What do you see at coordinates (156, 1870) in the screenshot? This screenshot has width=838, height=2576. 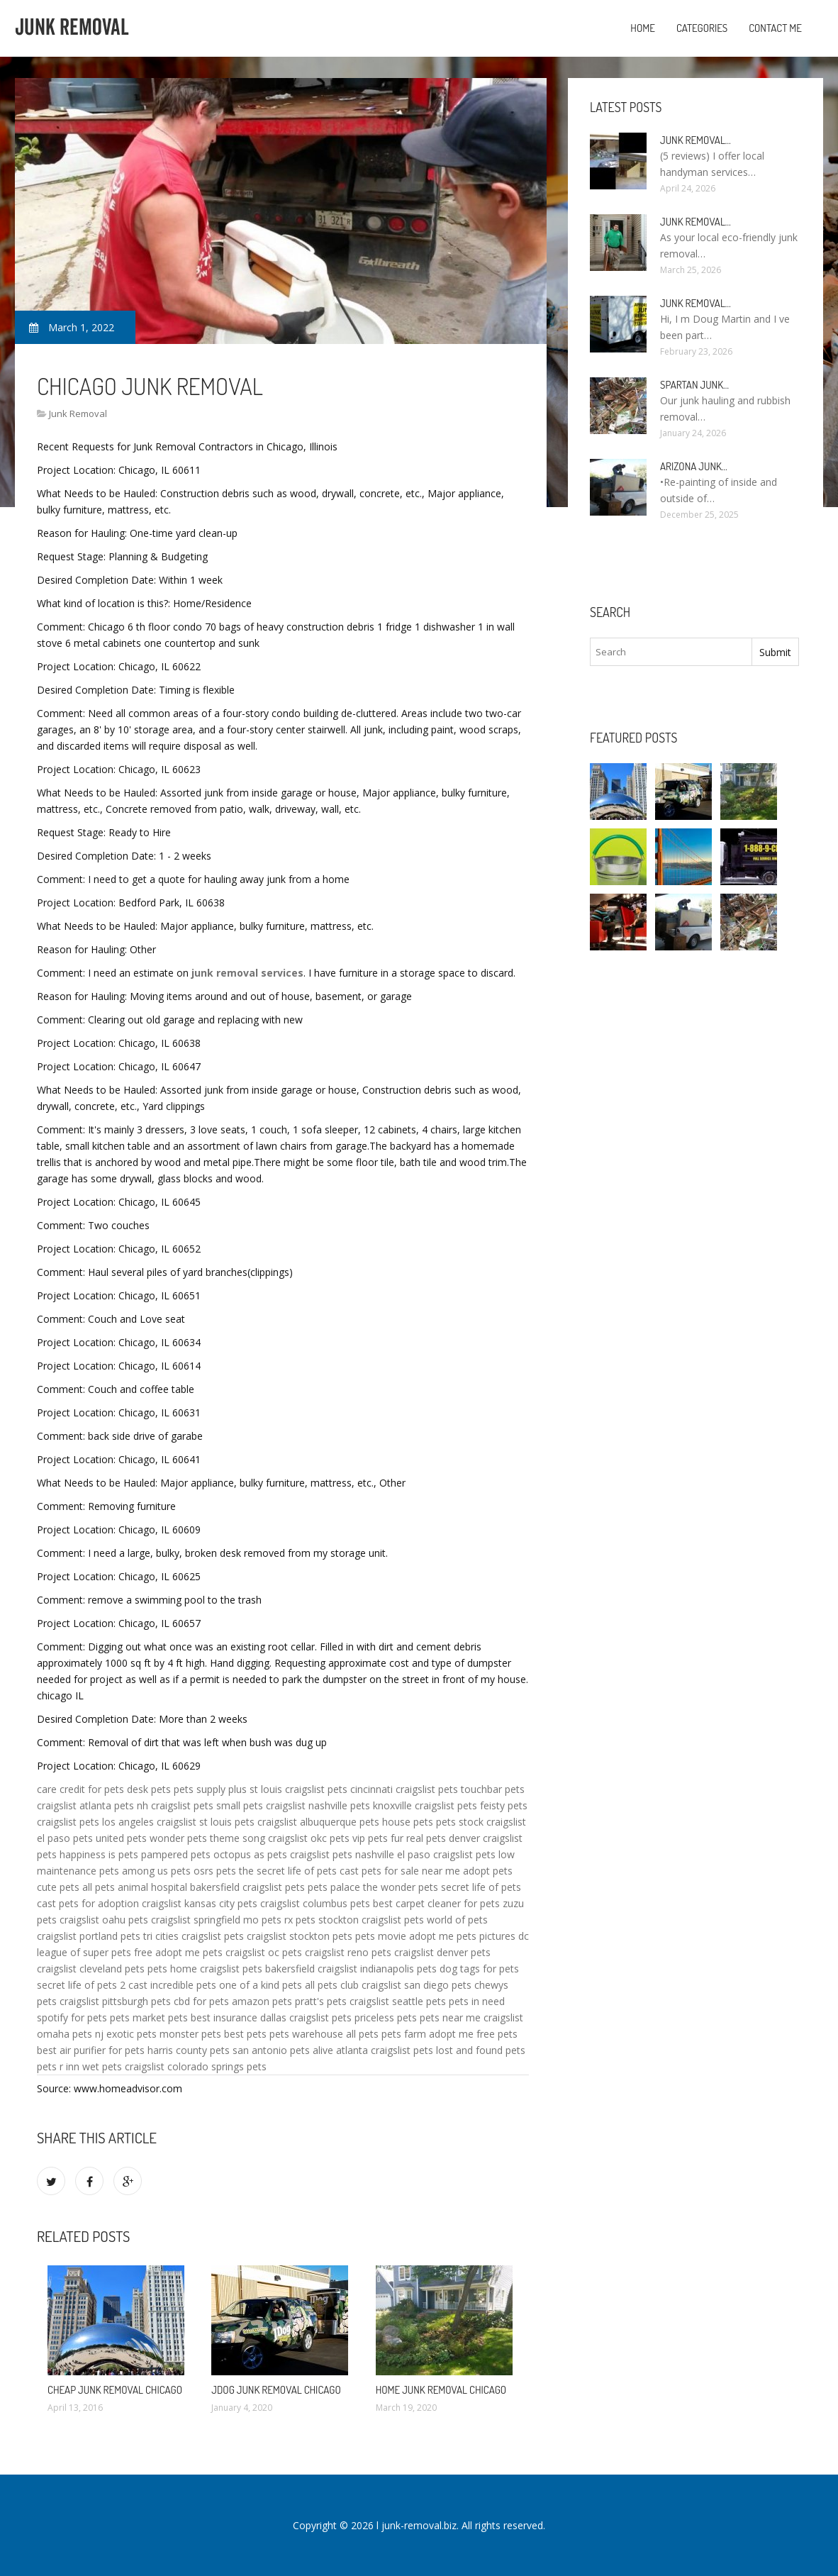 I see `among us pets` at bounding box center [156, 1870].